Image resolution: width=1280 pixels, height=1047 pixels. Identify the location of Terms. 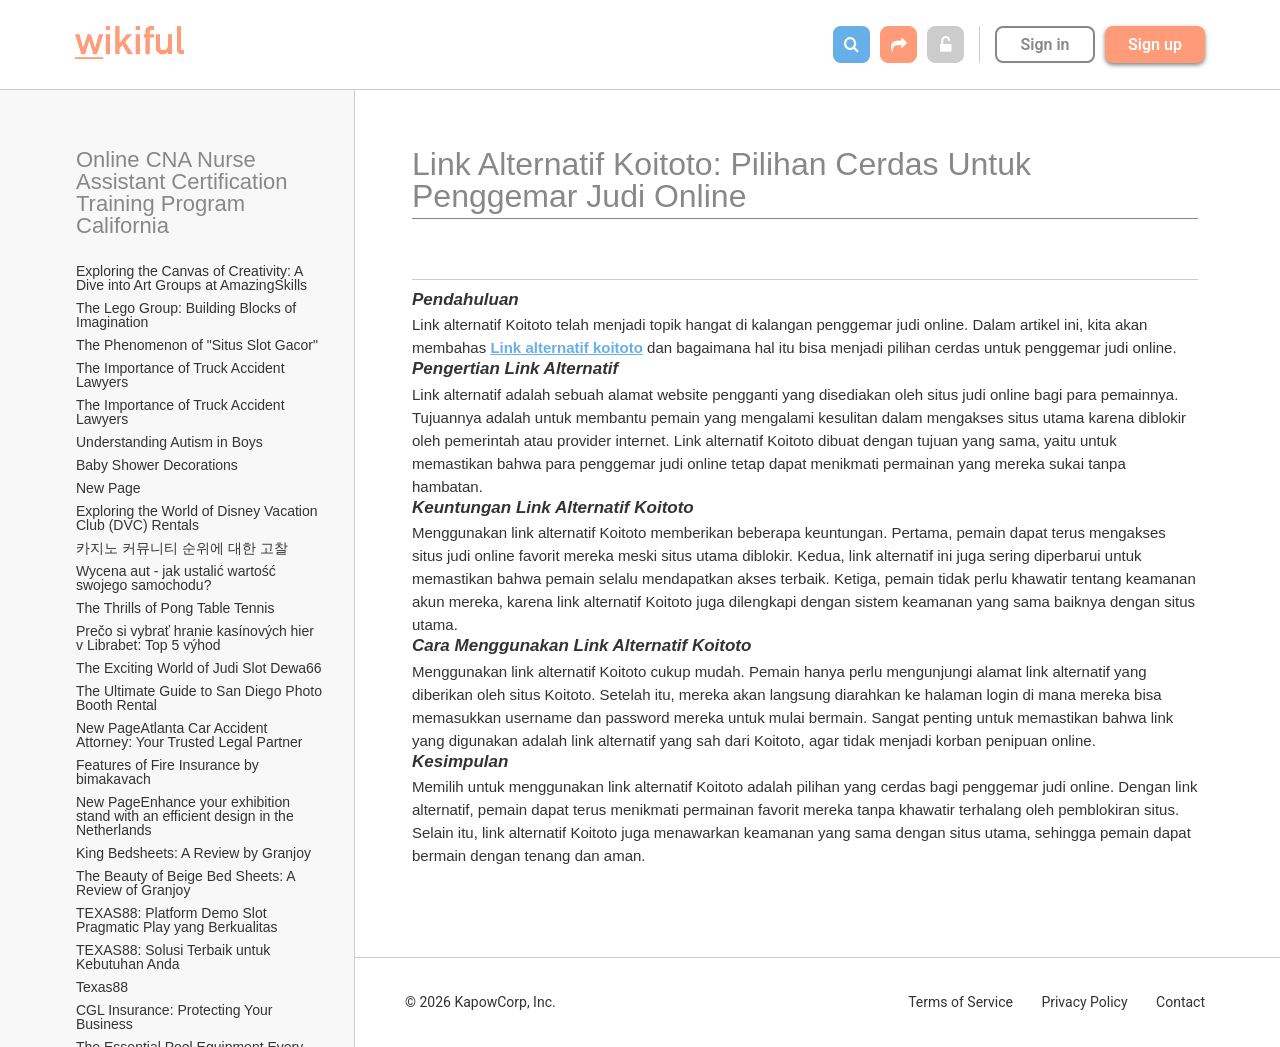
(960, 1002).